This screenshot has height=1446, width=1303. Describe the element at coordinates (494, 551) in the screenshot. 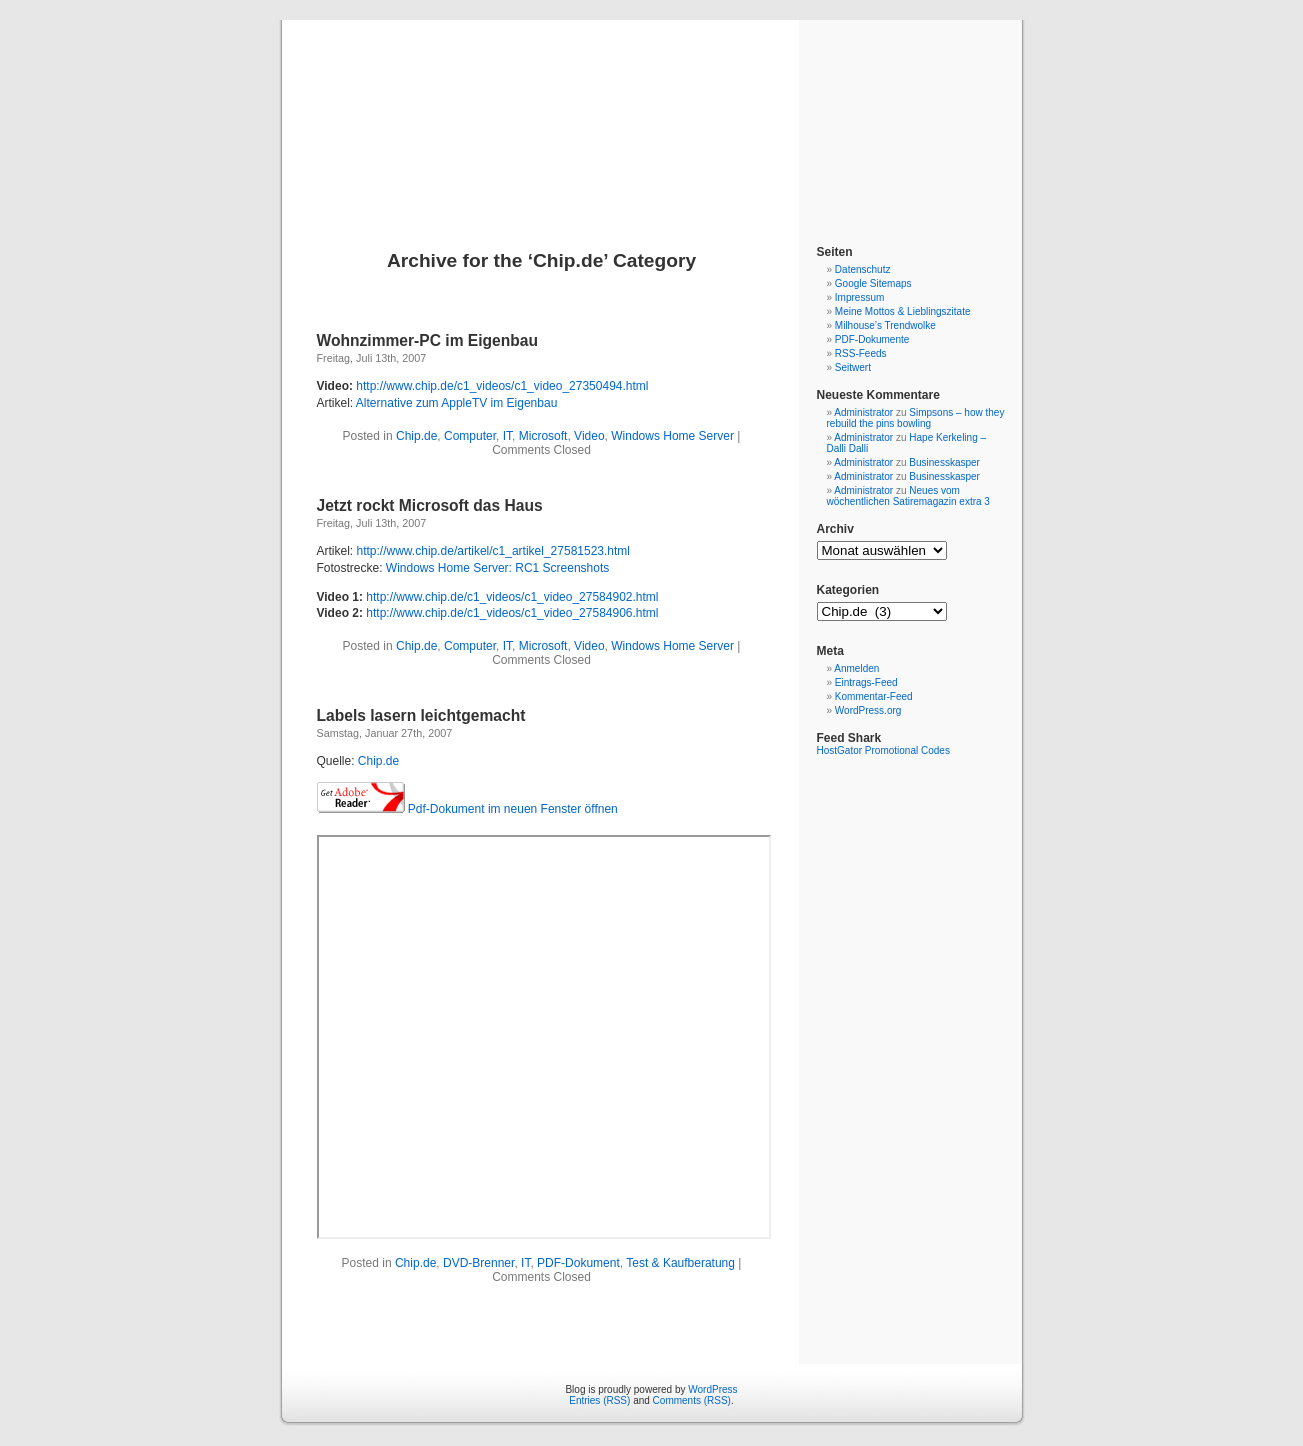

I see `http://www.chip.de/artikel/c1_artikel_27581523.html` at that location.